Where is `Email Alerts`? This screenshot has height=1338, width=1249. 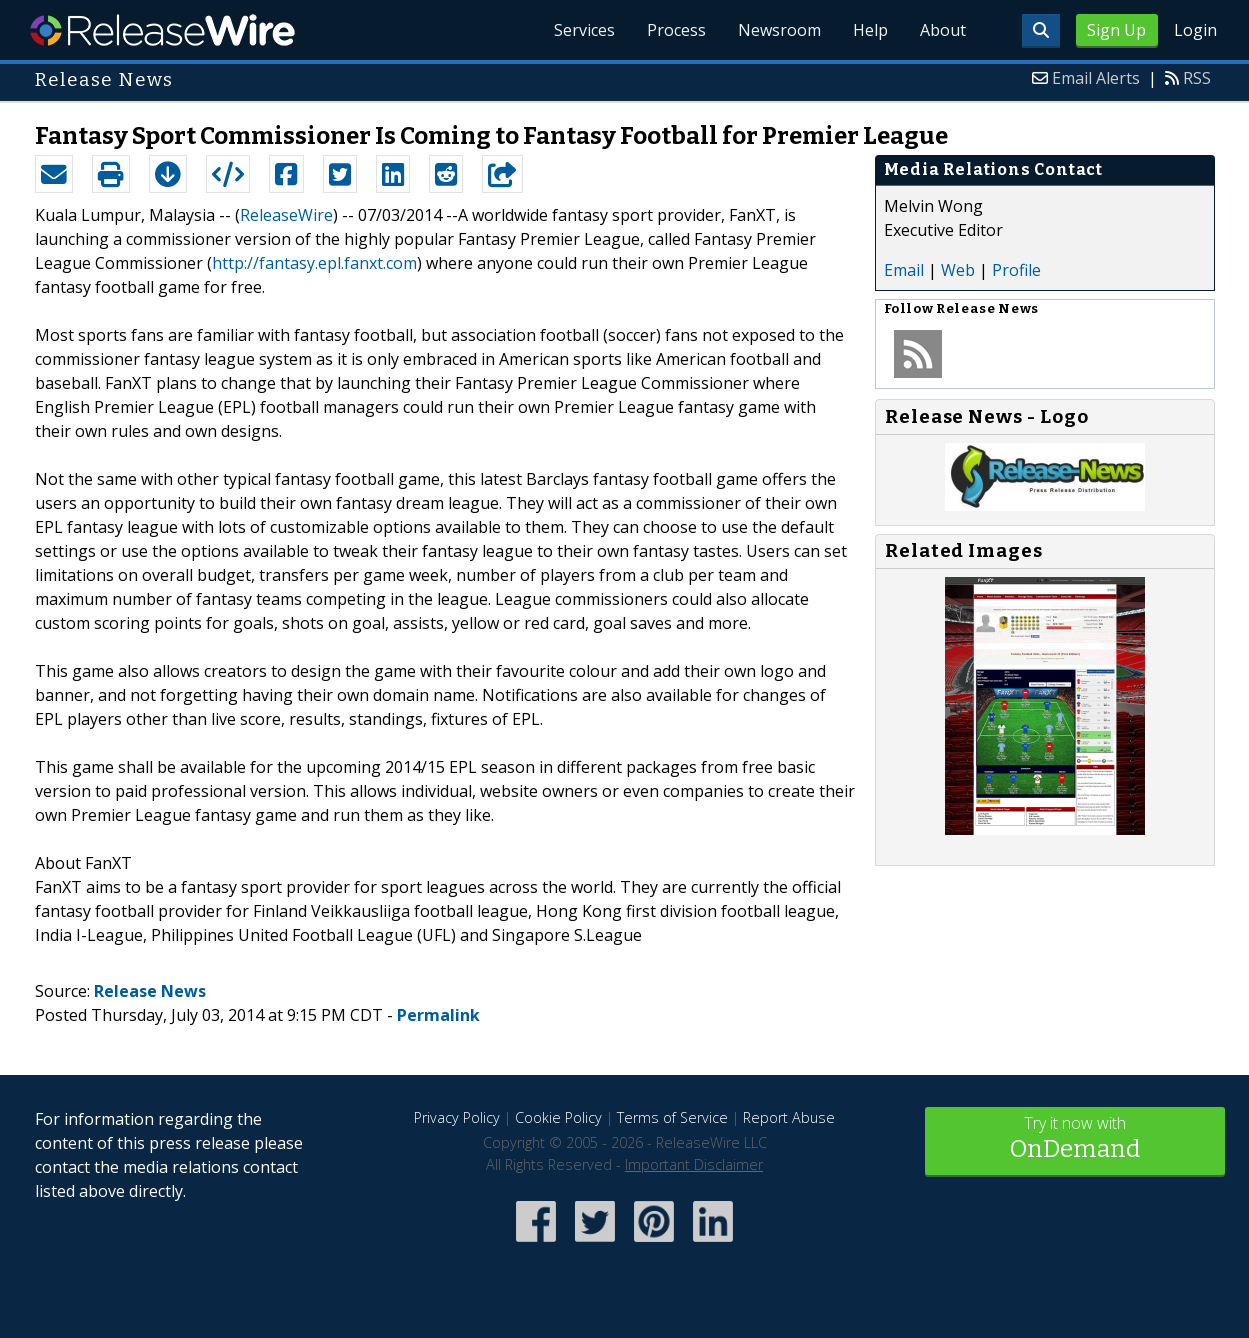 Email Alerts is located at coordinates (1096, 78).